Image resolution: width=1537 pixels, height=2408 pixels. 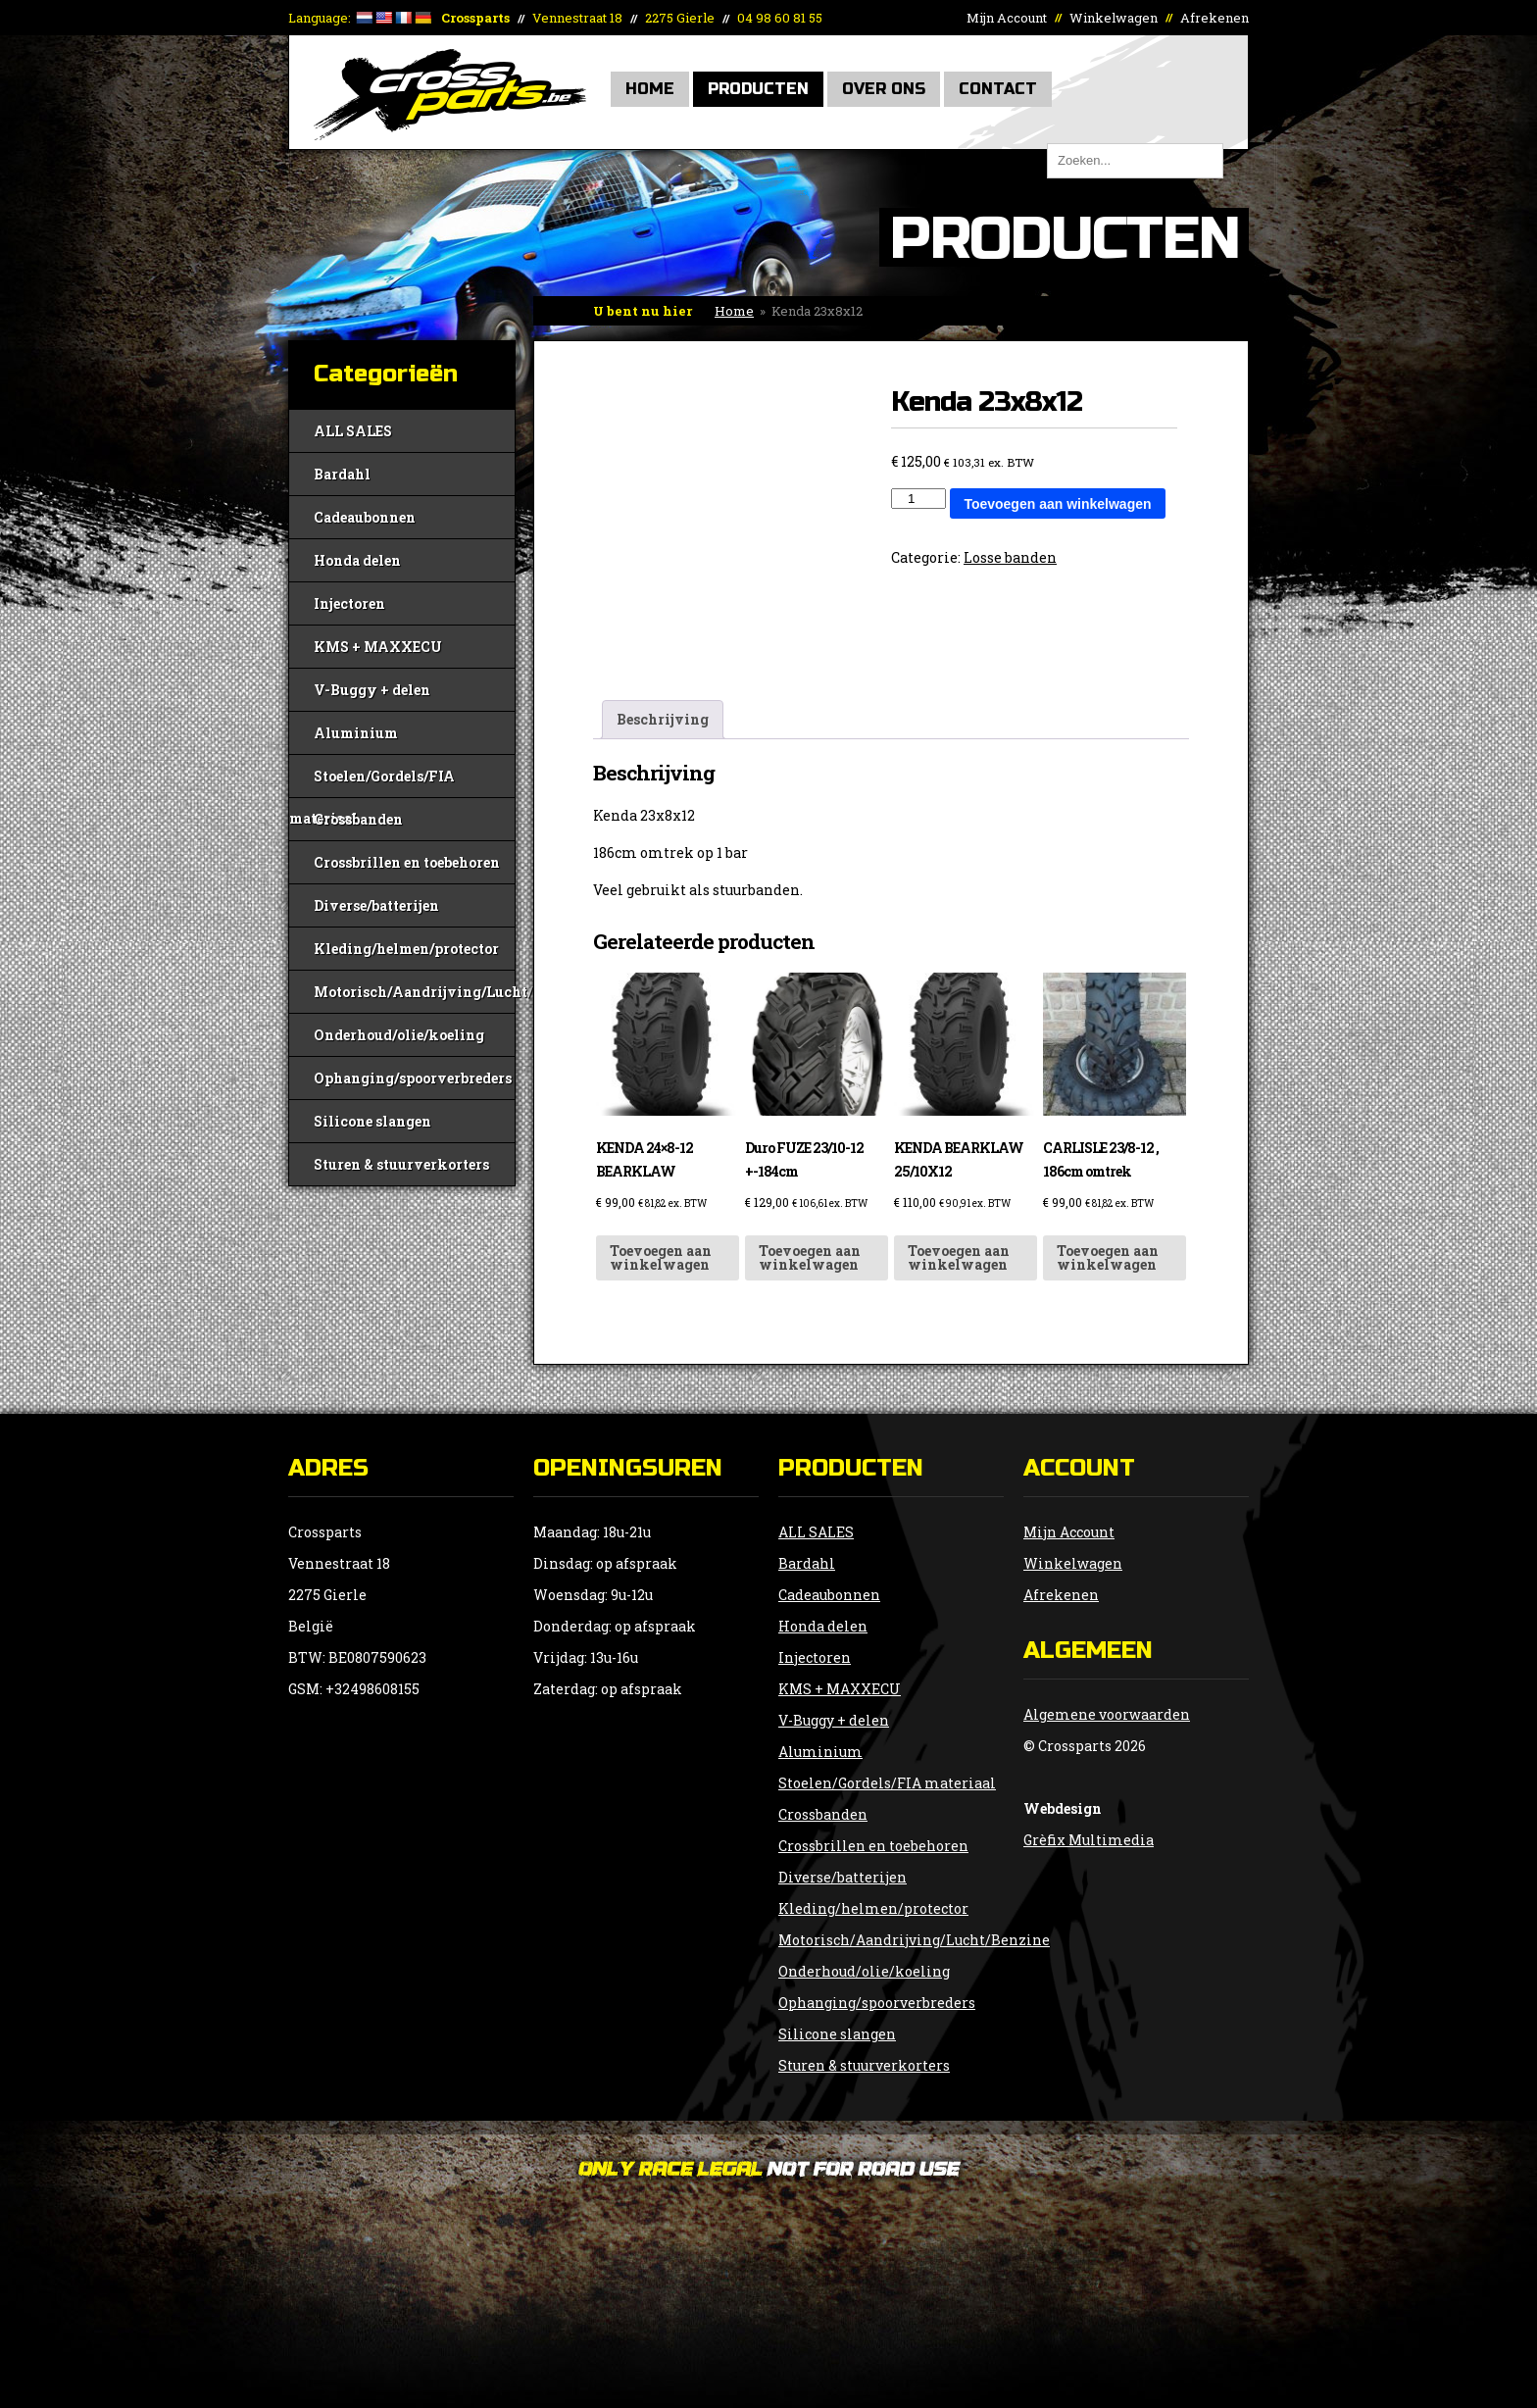 I want to click on Cadeaubonnen, so click(x=365, y=517).